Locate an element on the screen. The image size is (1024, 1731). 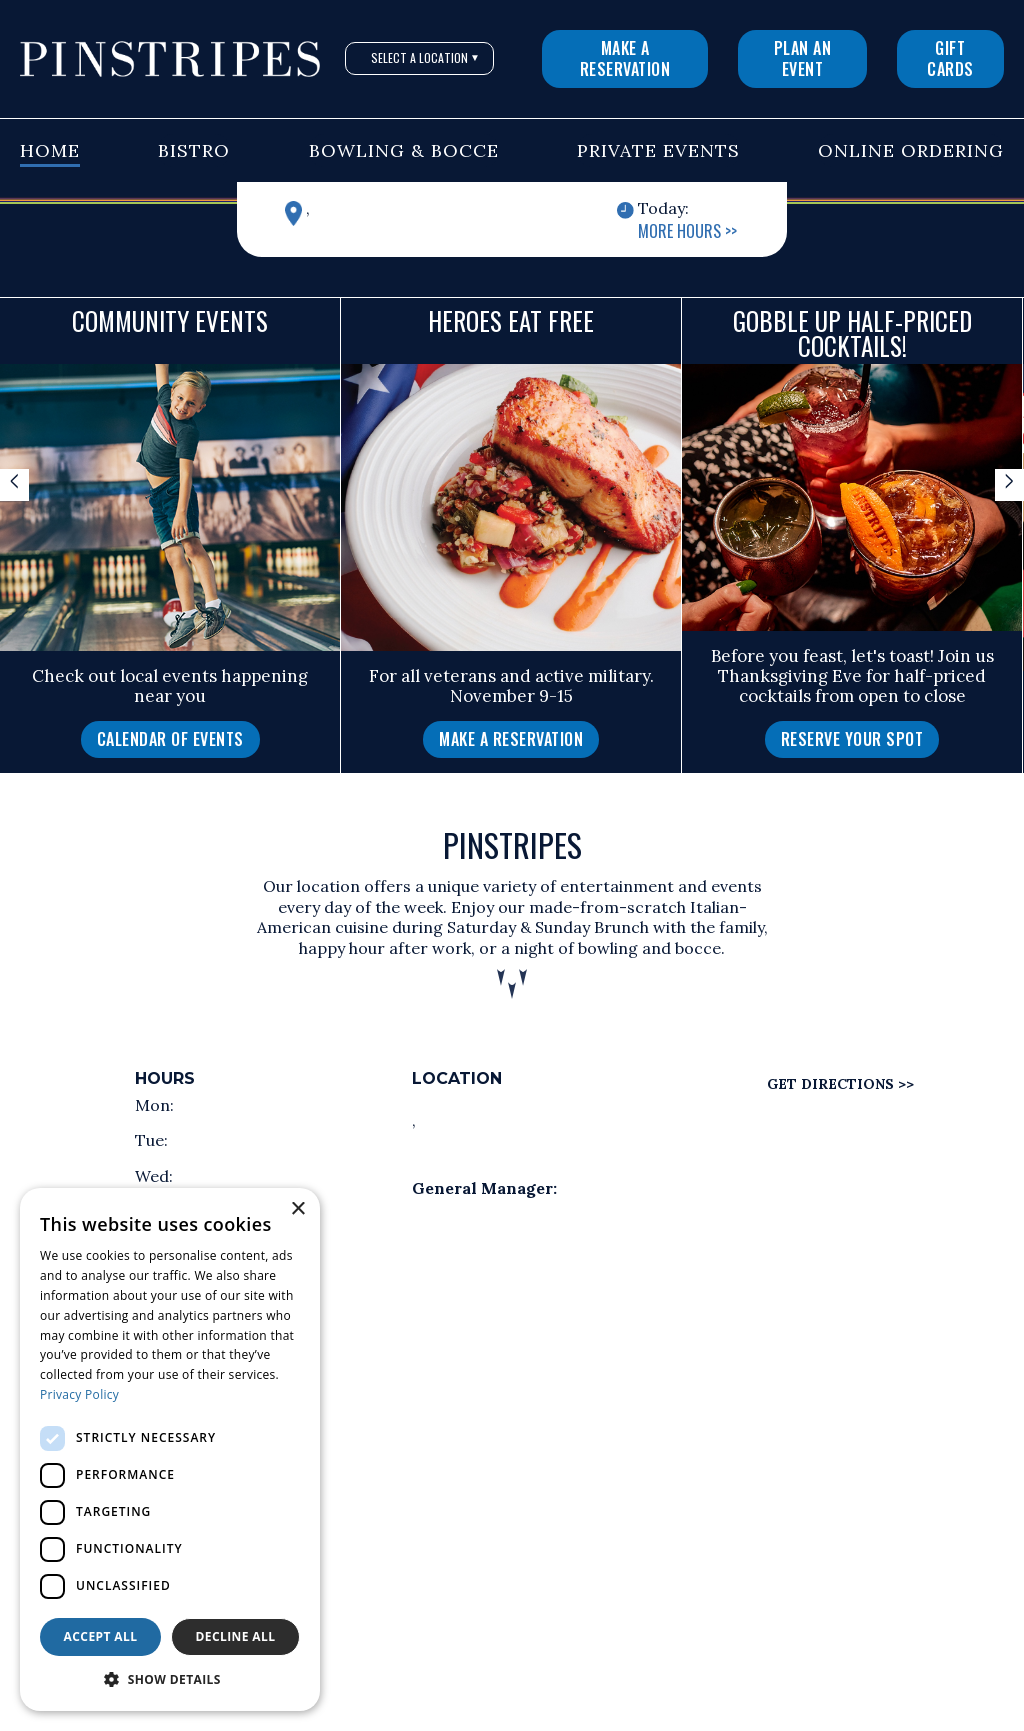
Online Ordering [button] is located at coordinates (911, 150).